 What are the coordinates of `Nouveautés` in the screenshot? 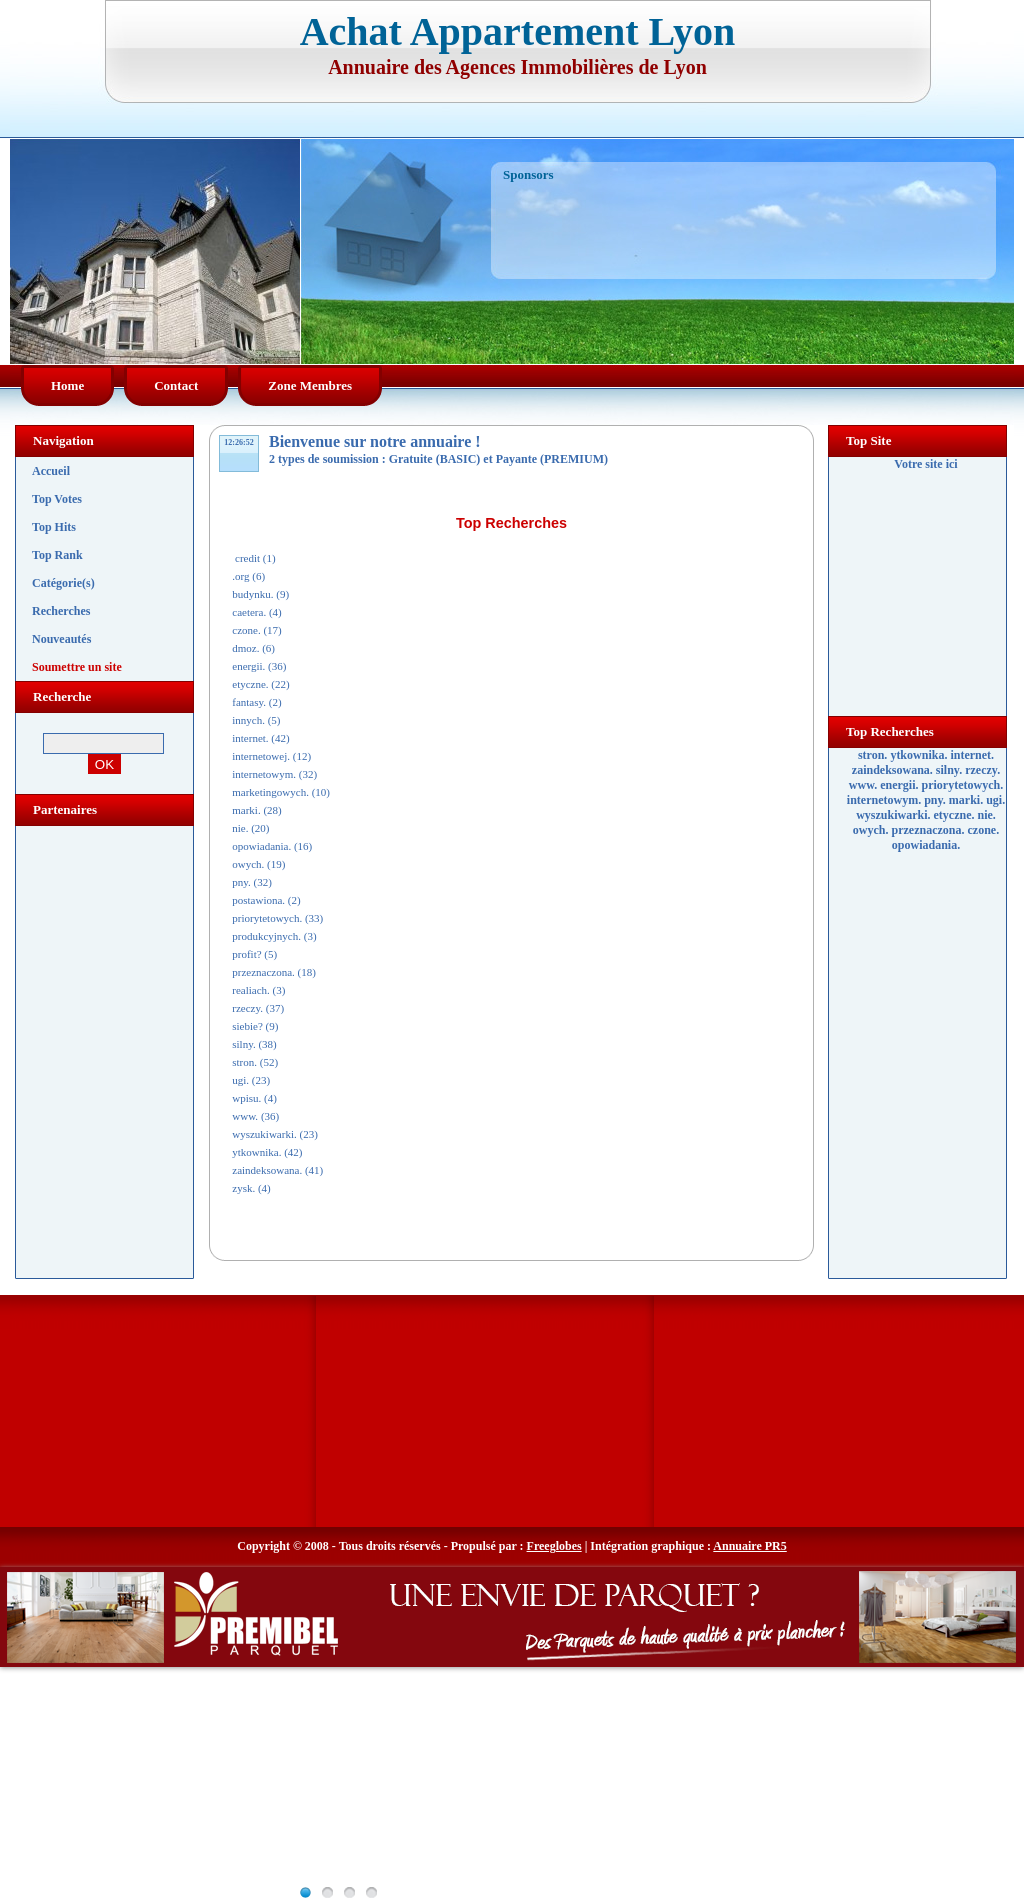 It's located at (61, 639).